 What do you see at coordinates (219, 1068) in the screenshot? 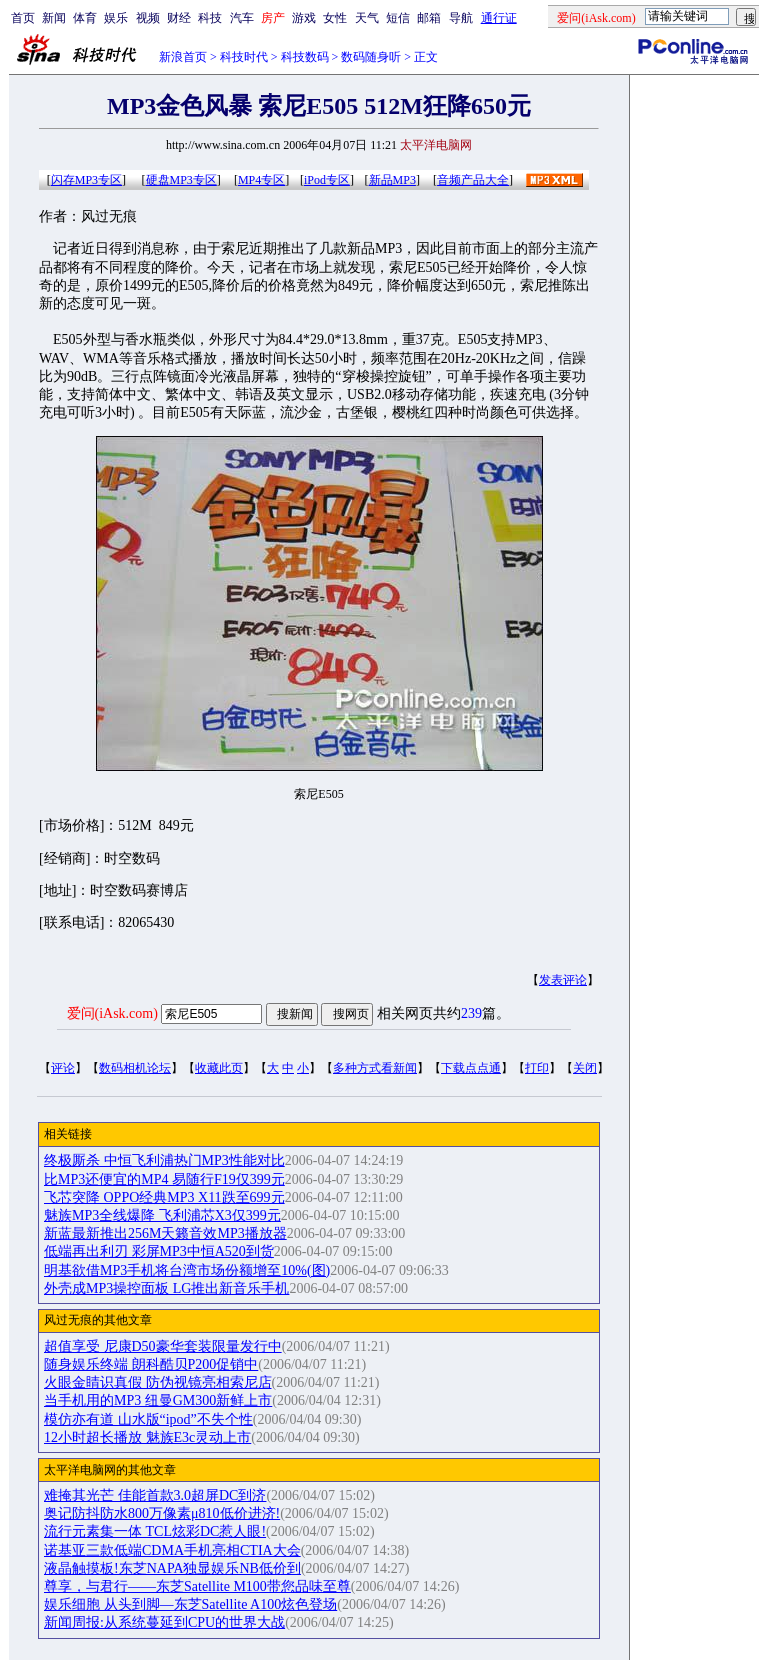
I see `收藏此页` at bounding box center [219, 1068].